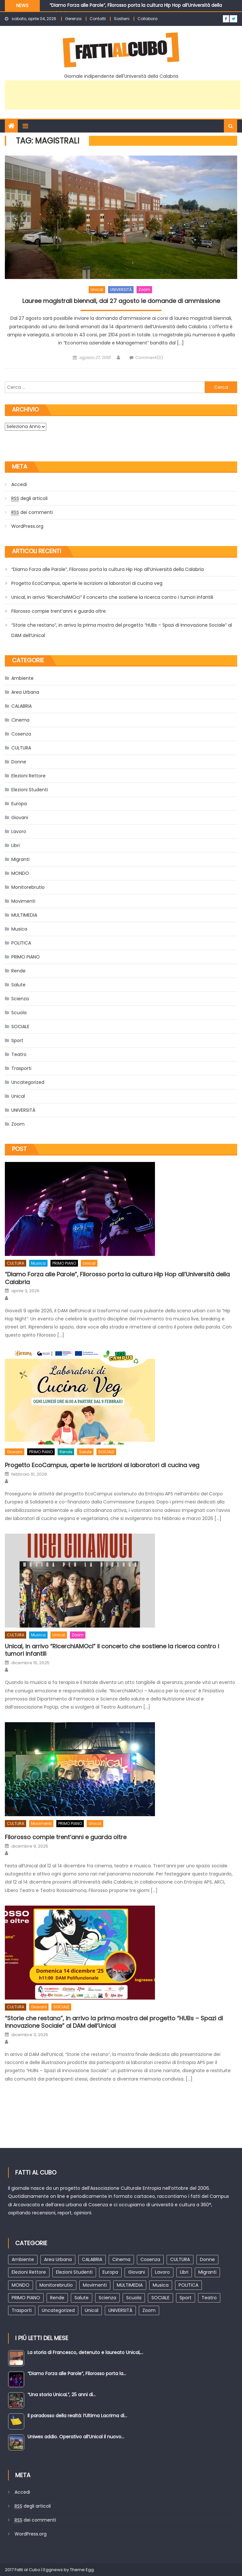 This screenshot has width=242, height=2576. What do you see at coordinates (149, 357) in the screenshot?
I see `Comment(0)` at bounding box center [149, 357].